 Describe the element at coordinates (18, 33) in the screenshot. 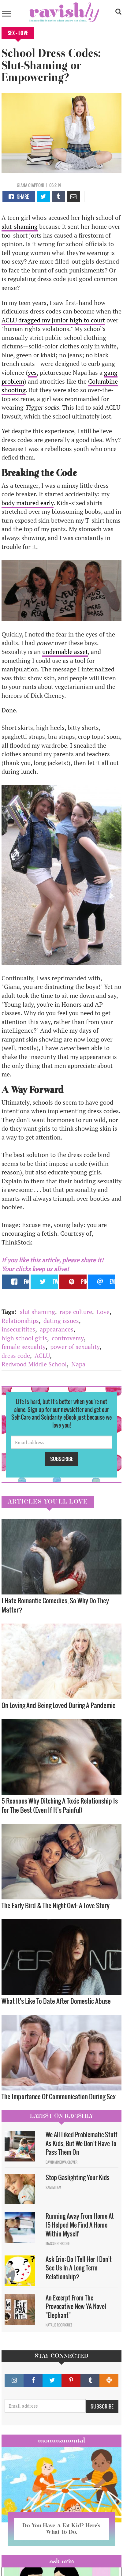

I see `Sex + Love` at that location.